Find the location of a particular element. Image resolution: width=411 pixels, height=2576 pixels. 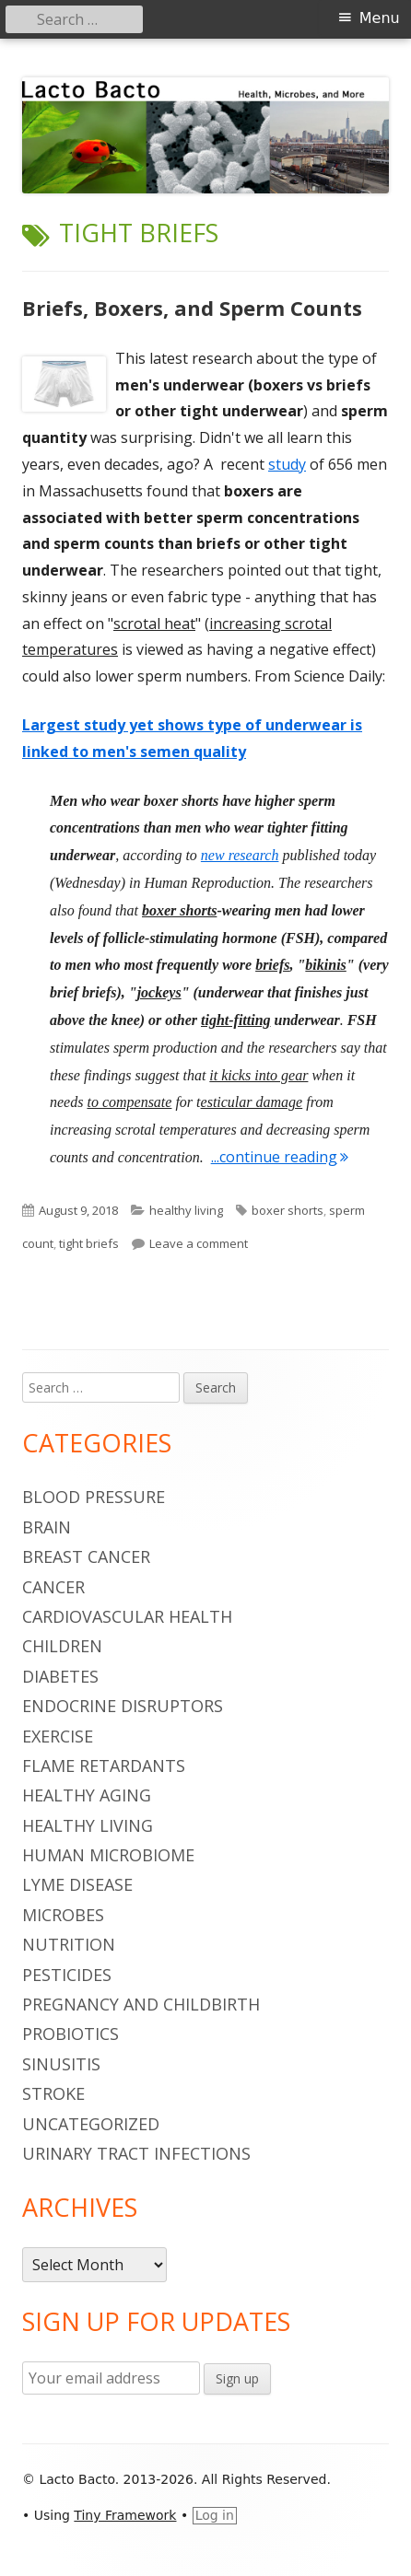

flame retardants is located at coordinates (103, 1765).